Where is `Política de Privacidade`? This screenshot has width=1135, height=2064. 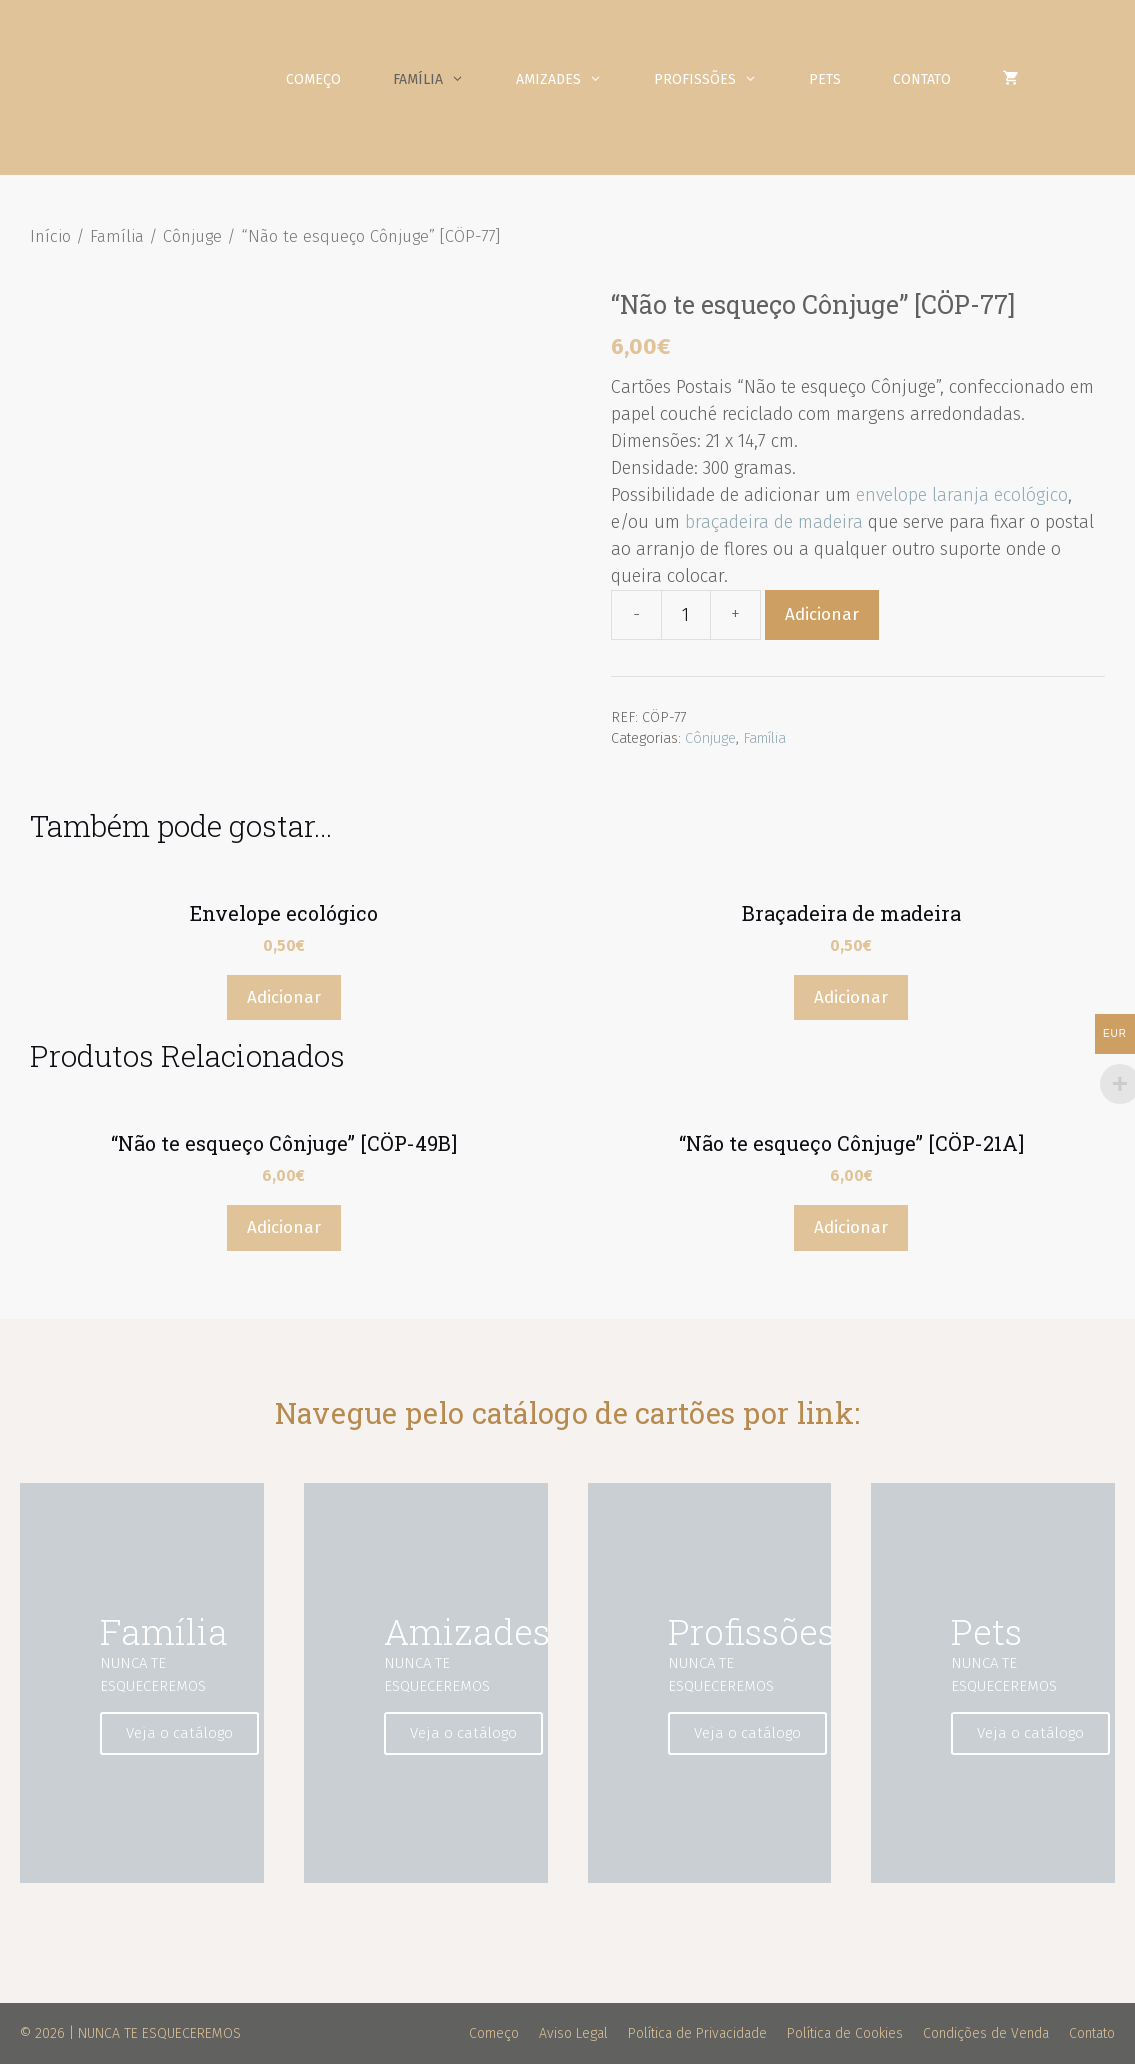 Política de Privacidade is located at coordinates (697, 2033).